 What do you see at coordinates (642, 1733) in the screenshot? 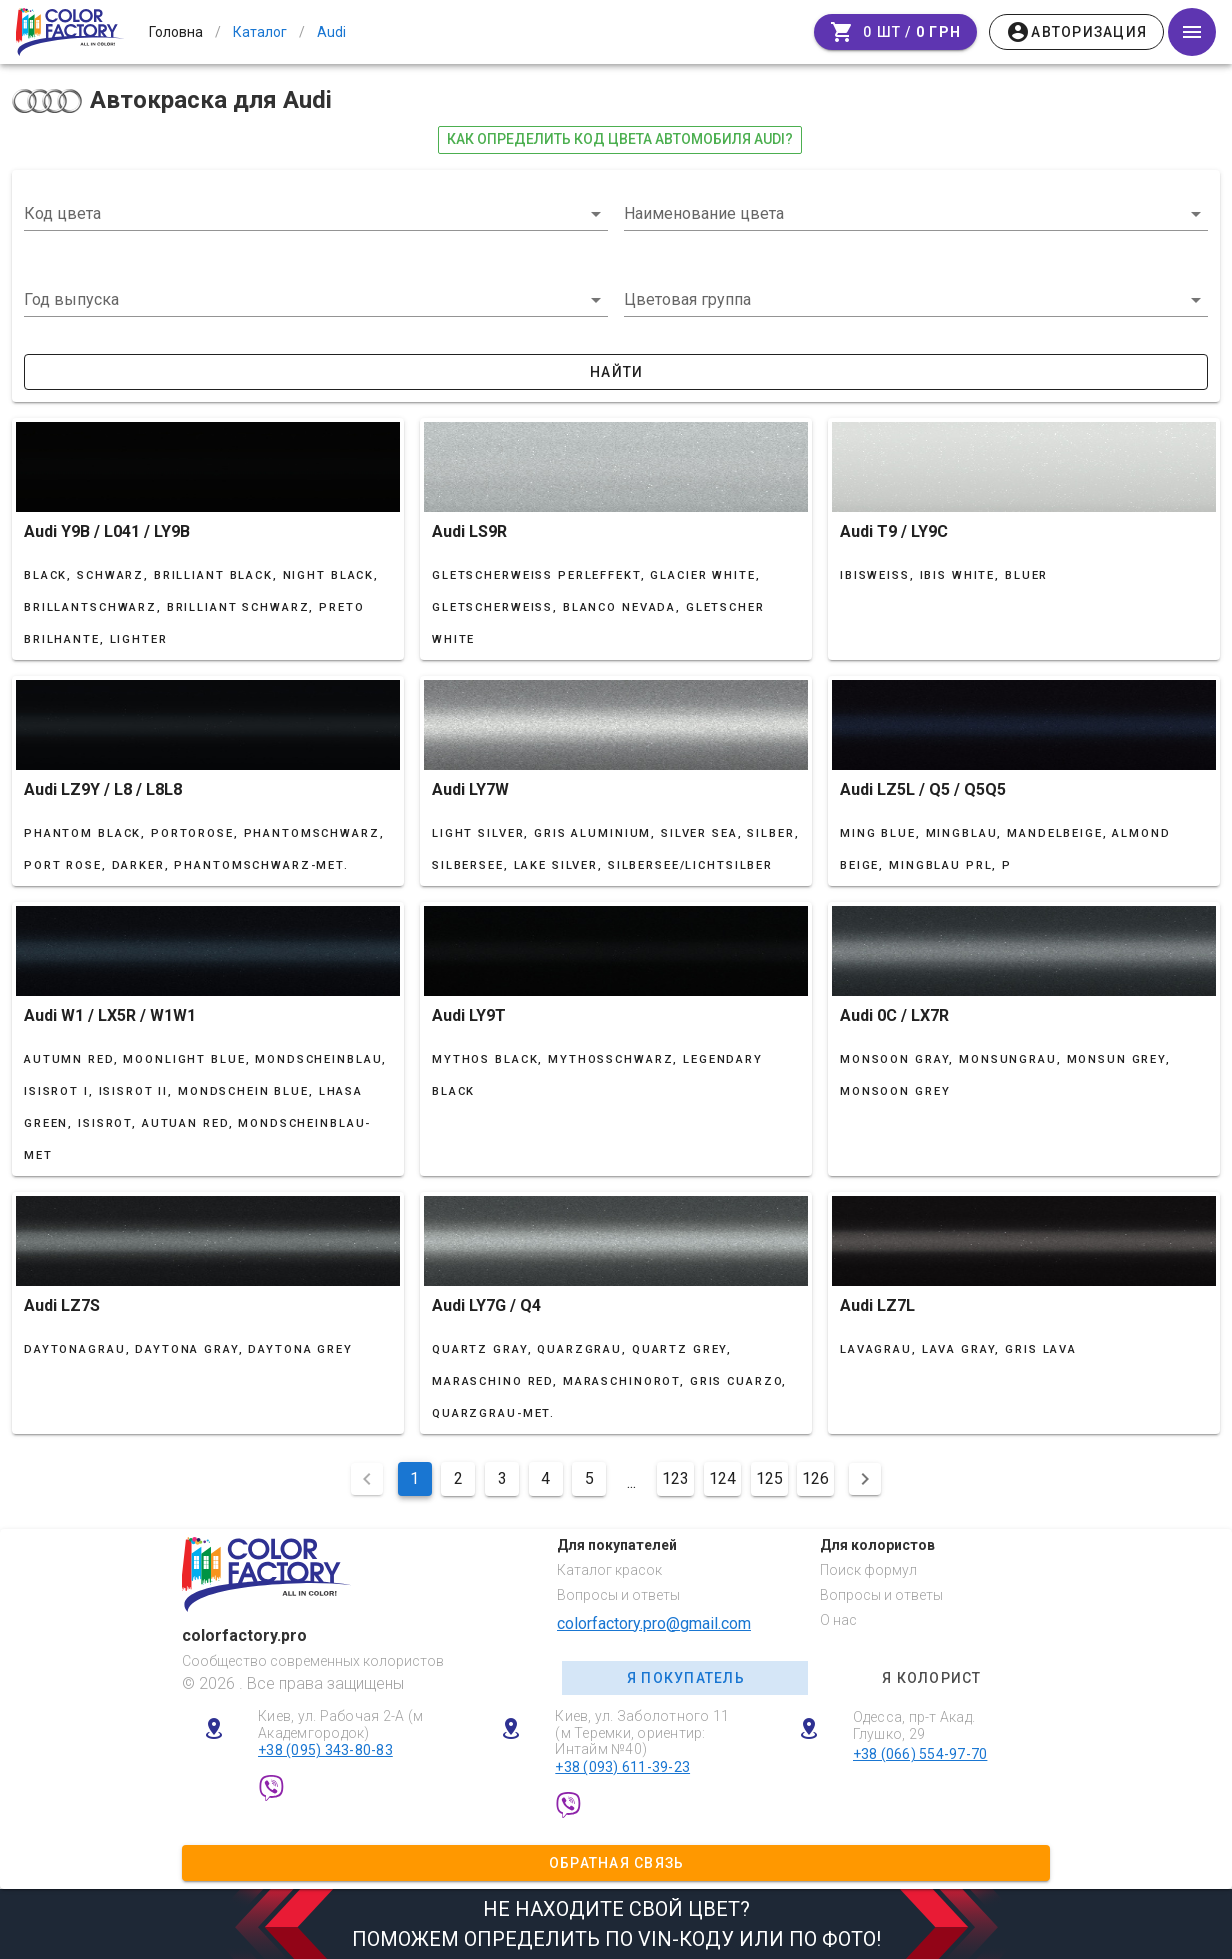
I see `Киев, ул. Заболотного 11 (м Теремки, ориентир: Интайм №40)` at bounding box center [642, 1733].